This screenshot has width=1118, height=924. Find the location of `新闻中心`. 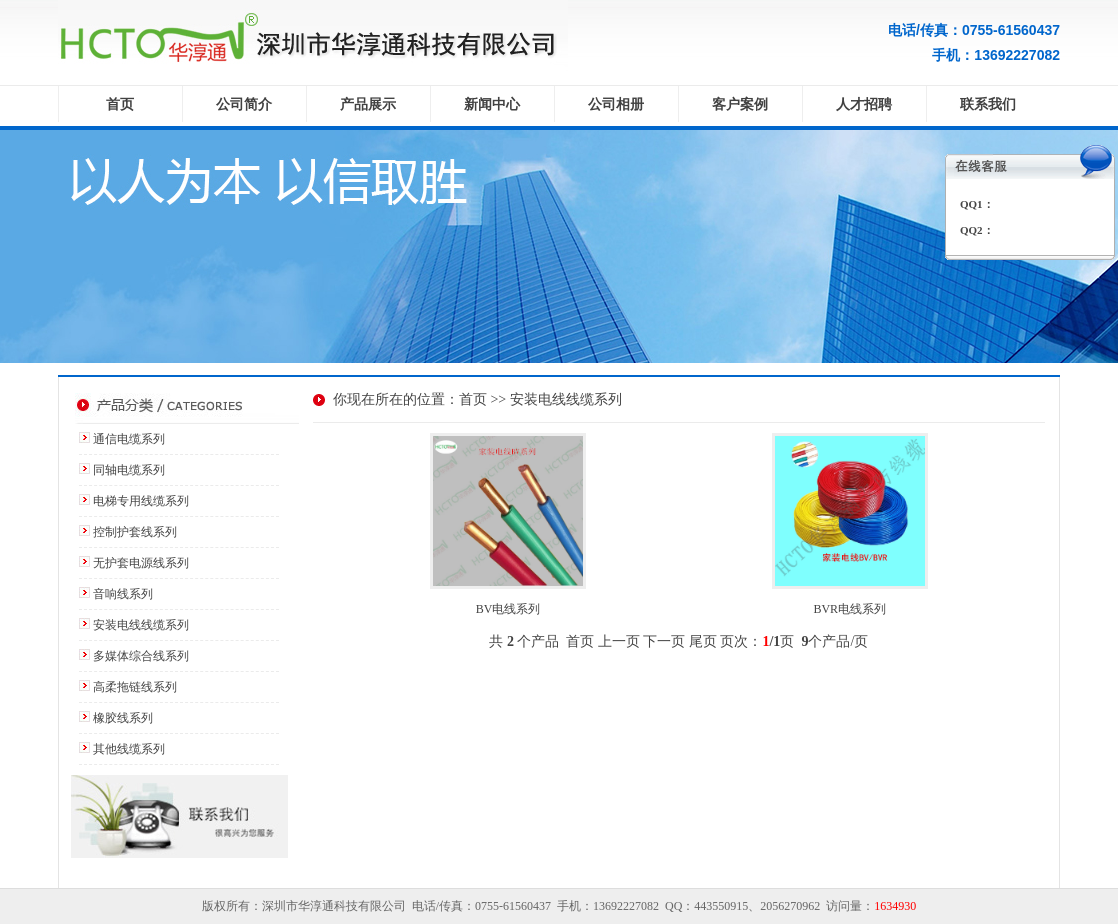

新闻中心 is located at coordinates (492, 104).